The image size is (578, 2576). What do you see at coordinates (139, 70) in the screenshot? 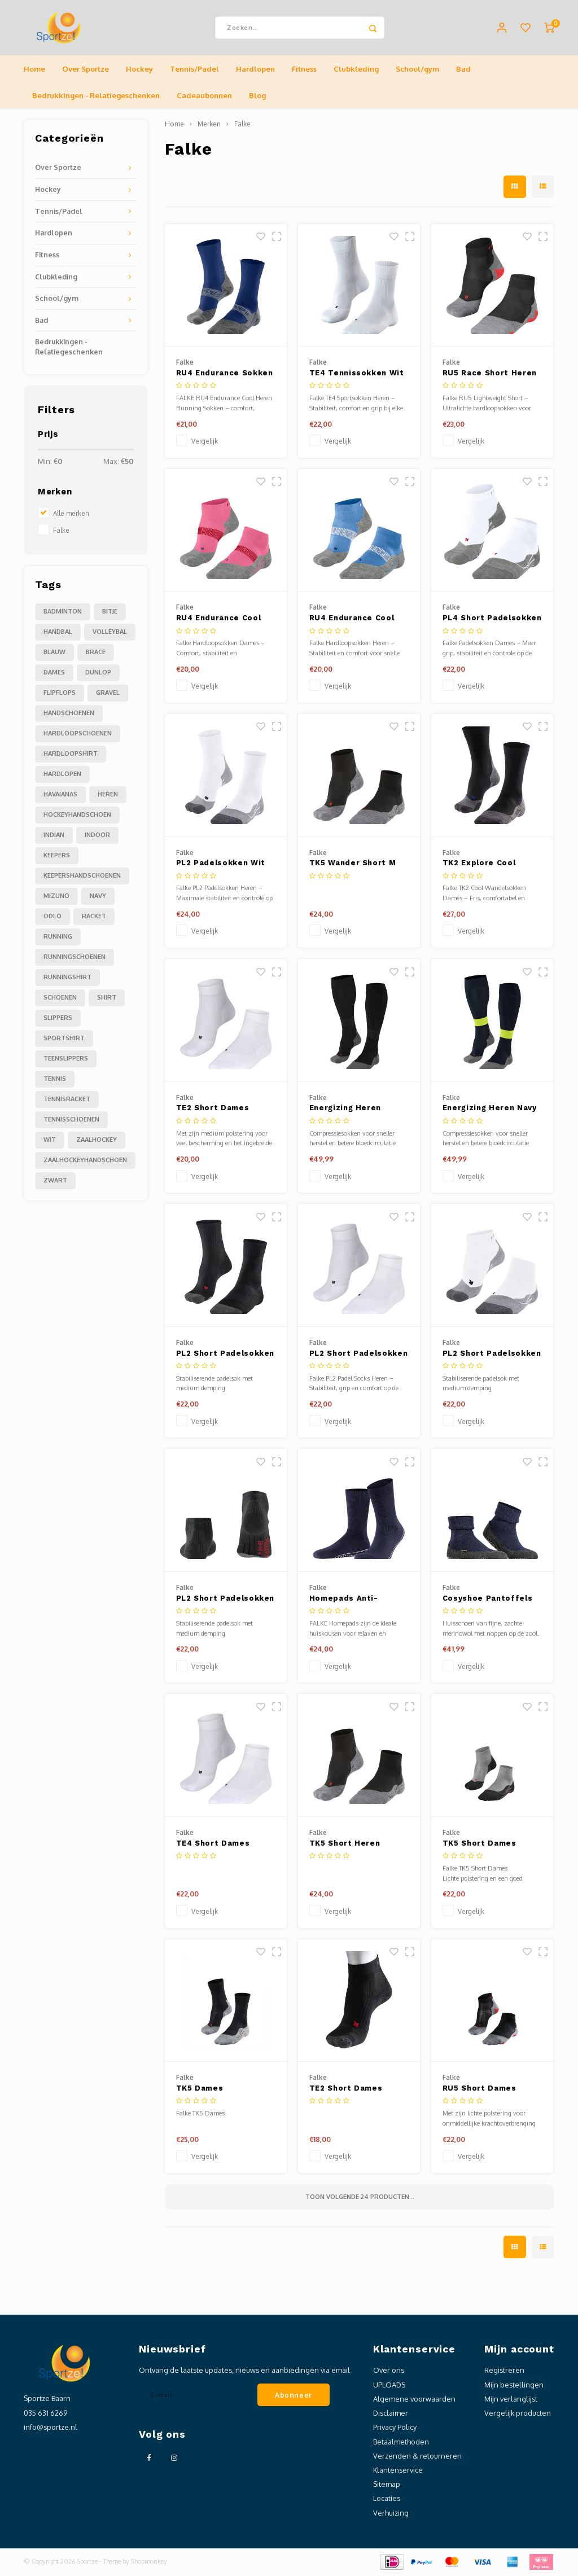
I see `Hockey` at bounding box center [139, 70].